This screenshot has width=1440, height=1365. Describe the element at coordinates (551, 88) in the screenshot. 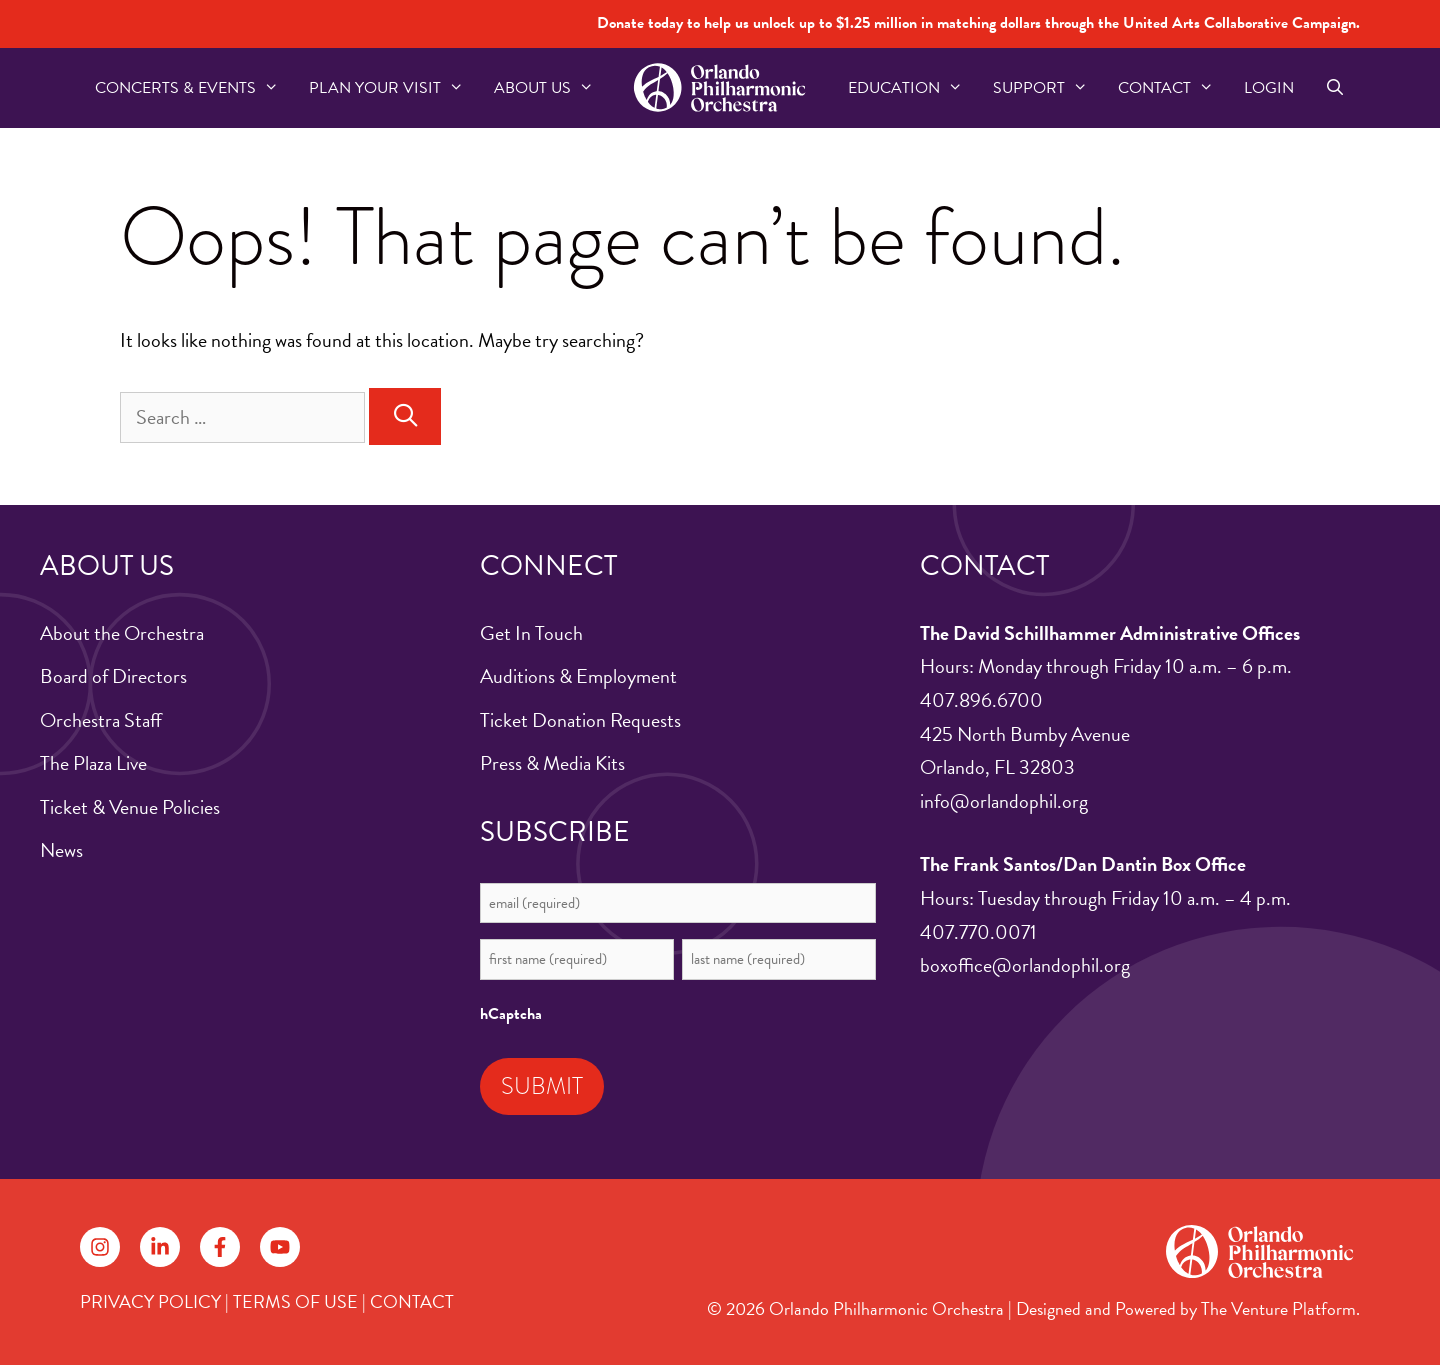

I see `About US` at that location.